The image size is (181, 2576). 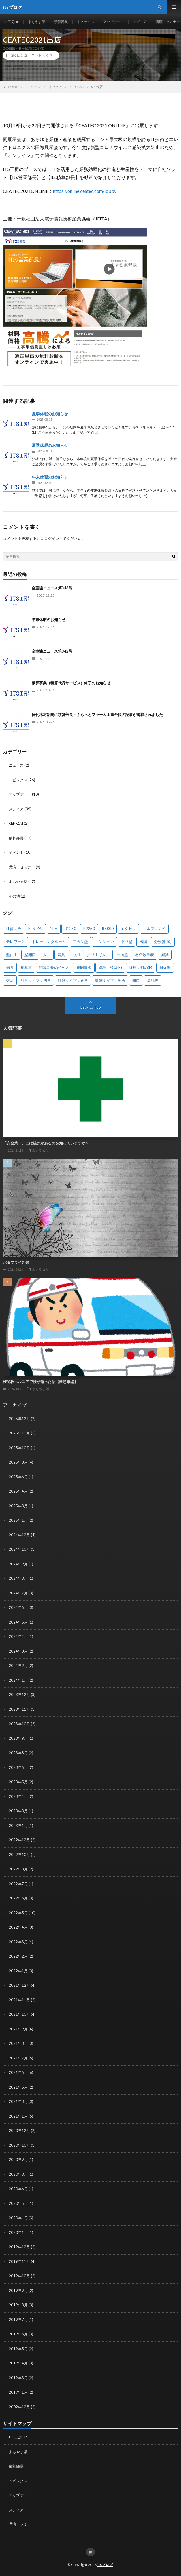 What do you see at coordinates (18, 1971) in the screenshot?
I see `2022年1月` at bounding box center [18, 1971].